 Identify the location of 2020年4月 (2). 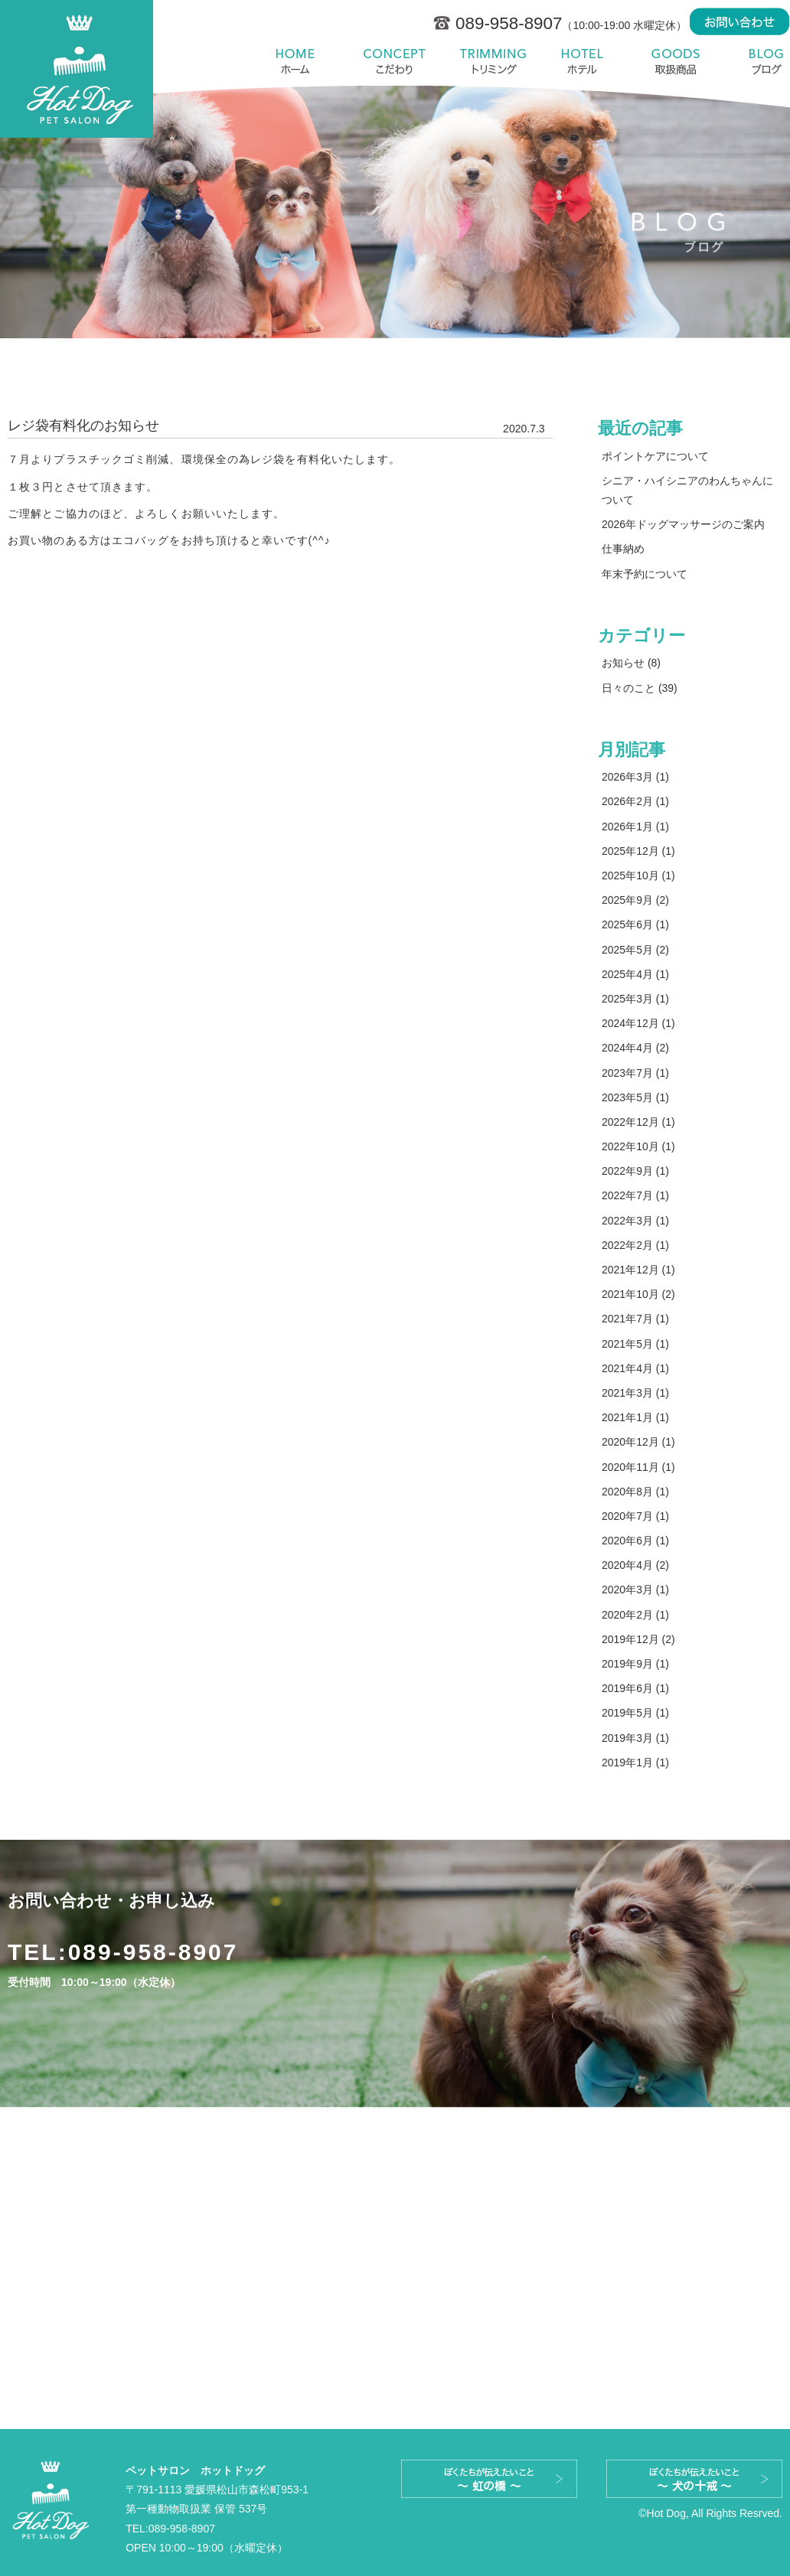
(635, 1565).